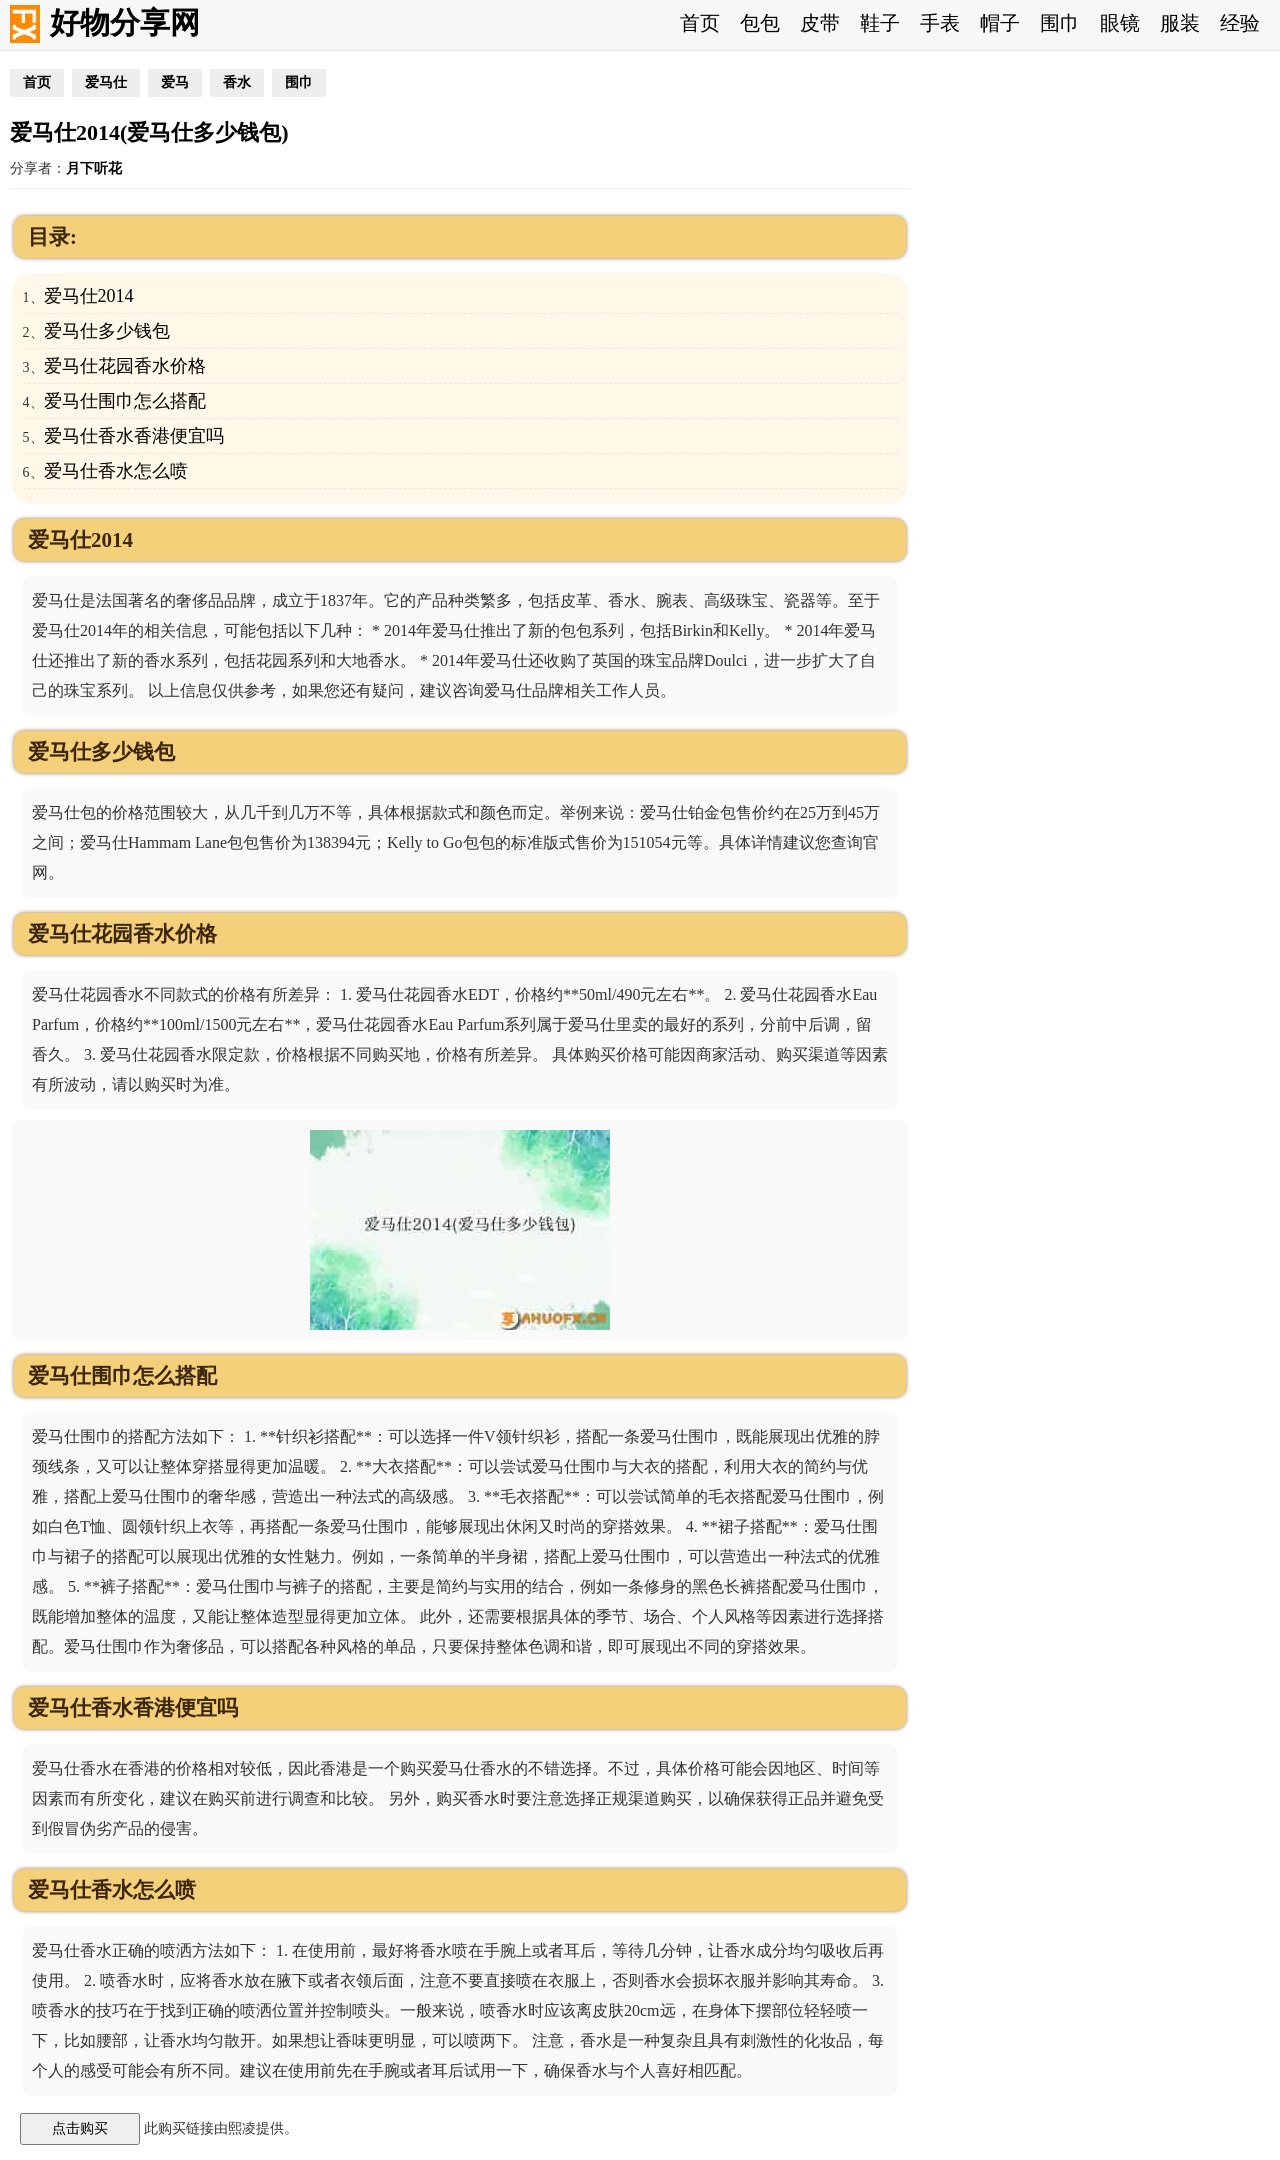  What do you see at coordinates (760, 23) in the screenshot?
I see `包包` at bounding box center [760, 23].